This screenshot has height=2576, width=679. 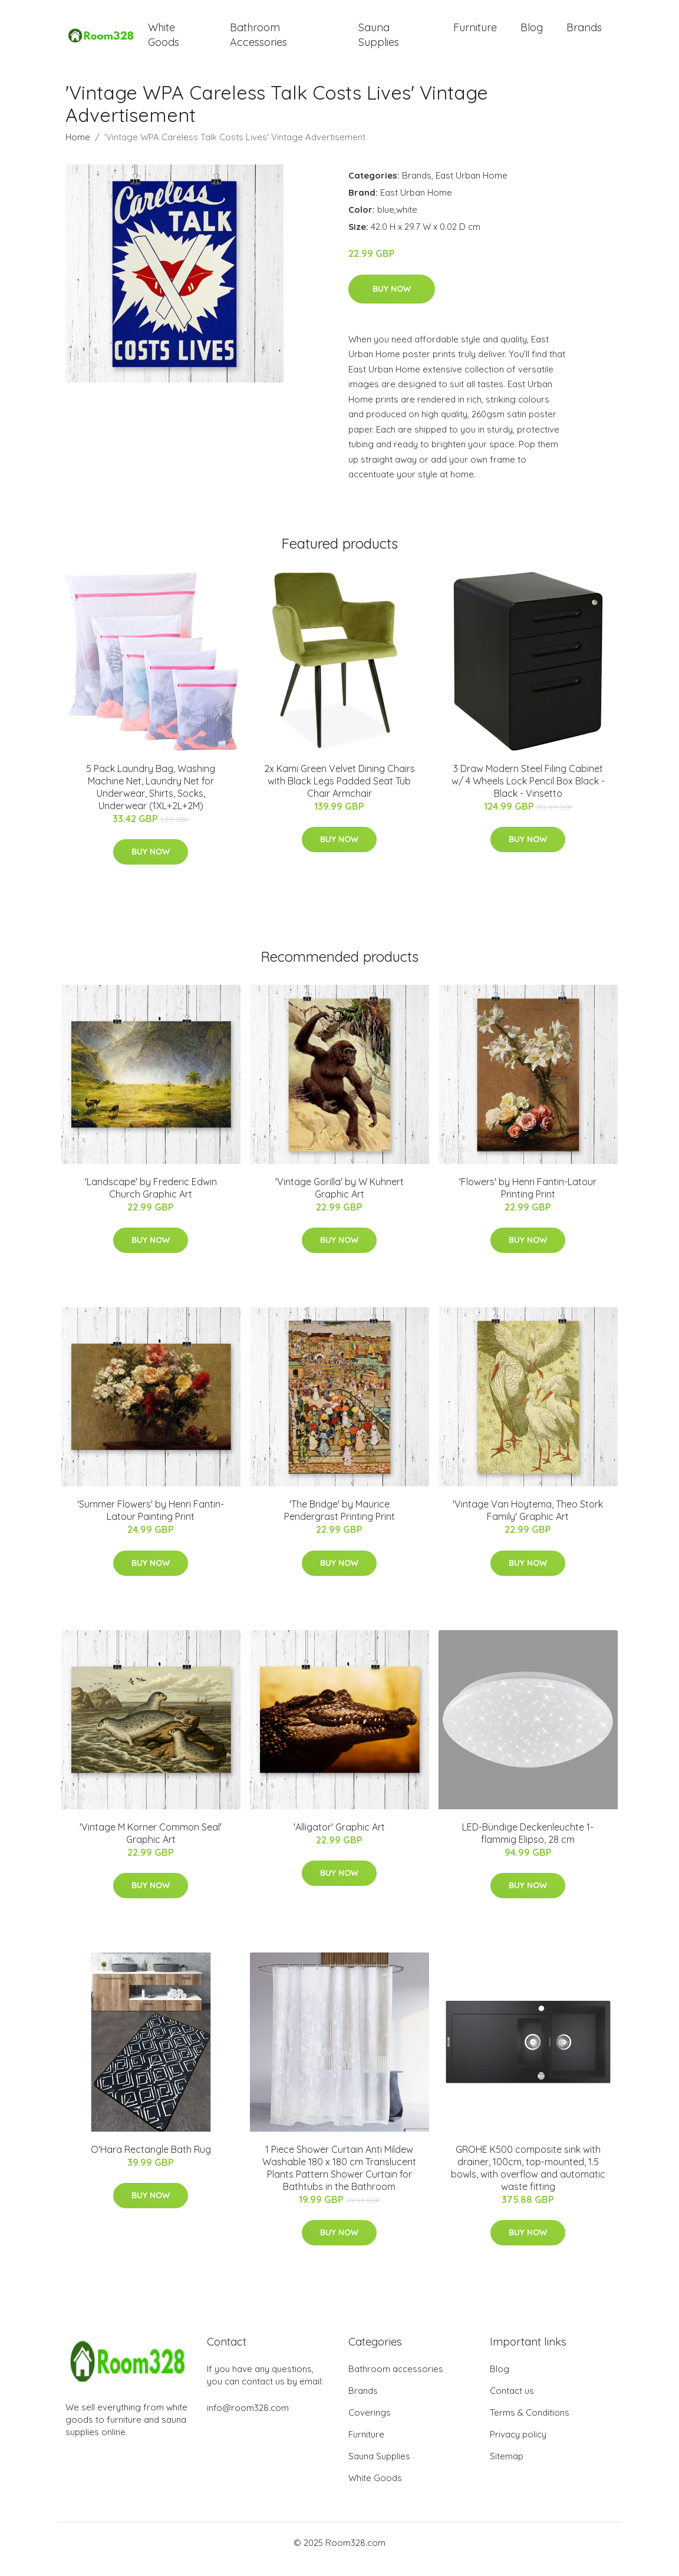 What do you see at coordinates (378, 41) in the screenshot?
I see `Sauna Supplies` at bounding box center [378, 41].